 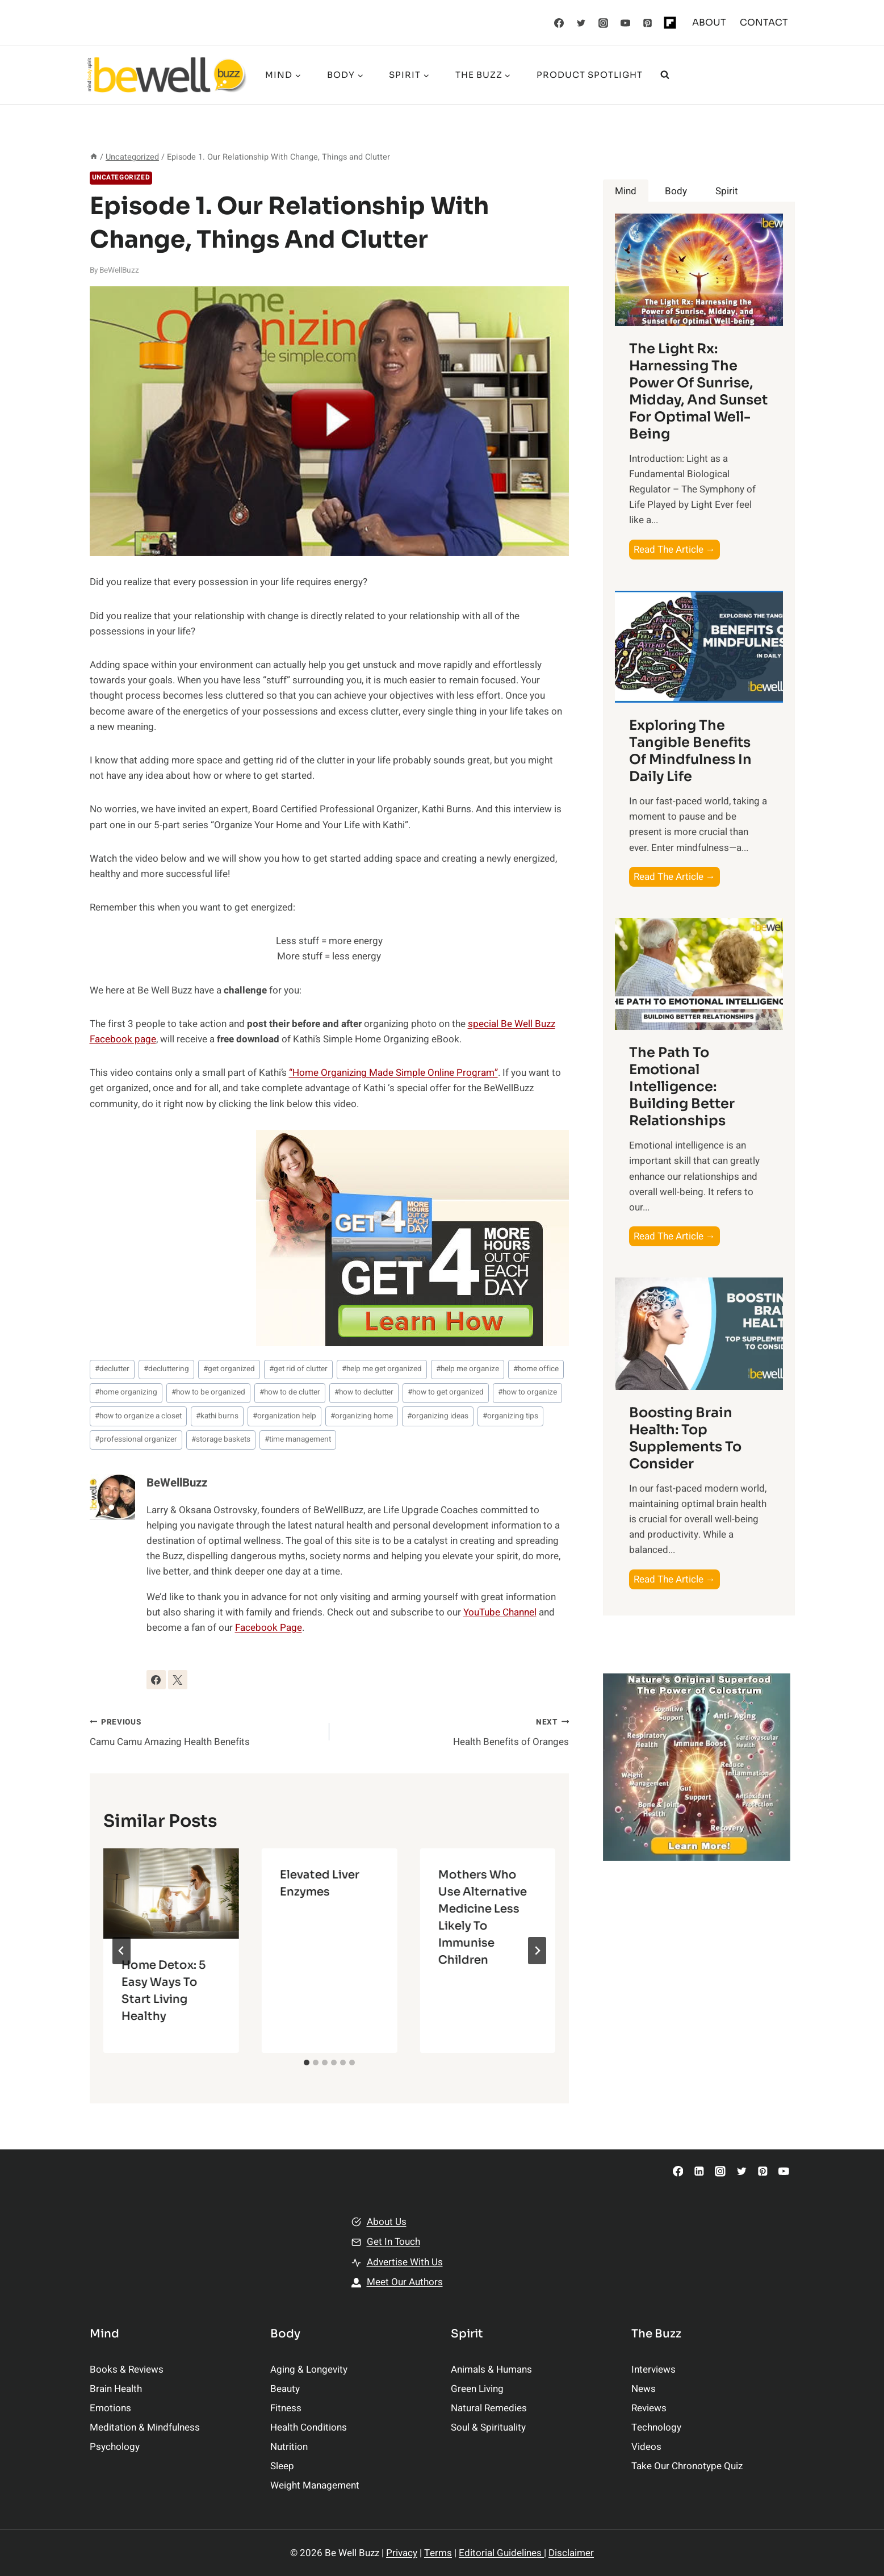 I want to click on The Path to Emotional Intelligence: Building Better Relationships, so click(x=682, y=1086).